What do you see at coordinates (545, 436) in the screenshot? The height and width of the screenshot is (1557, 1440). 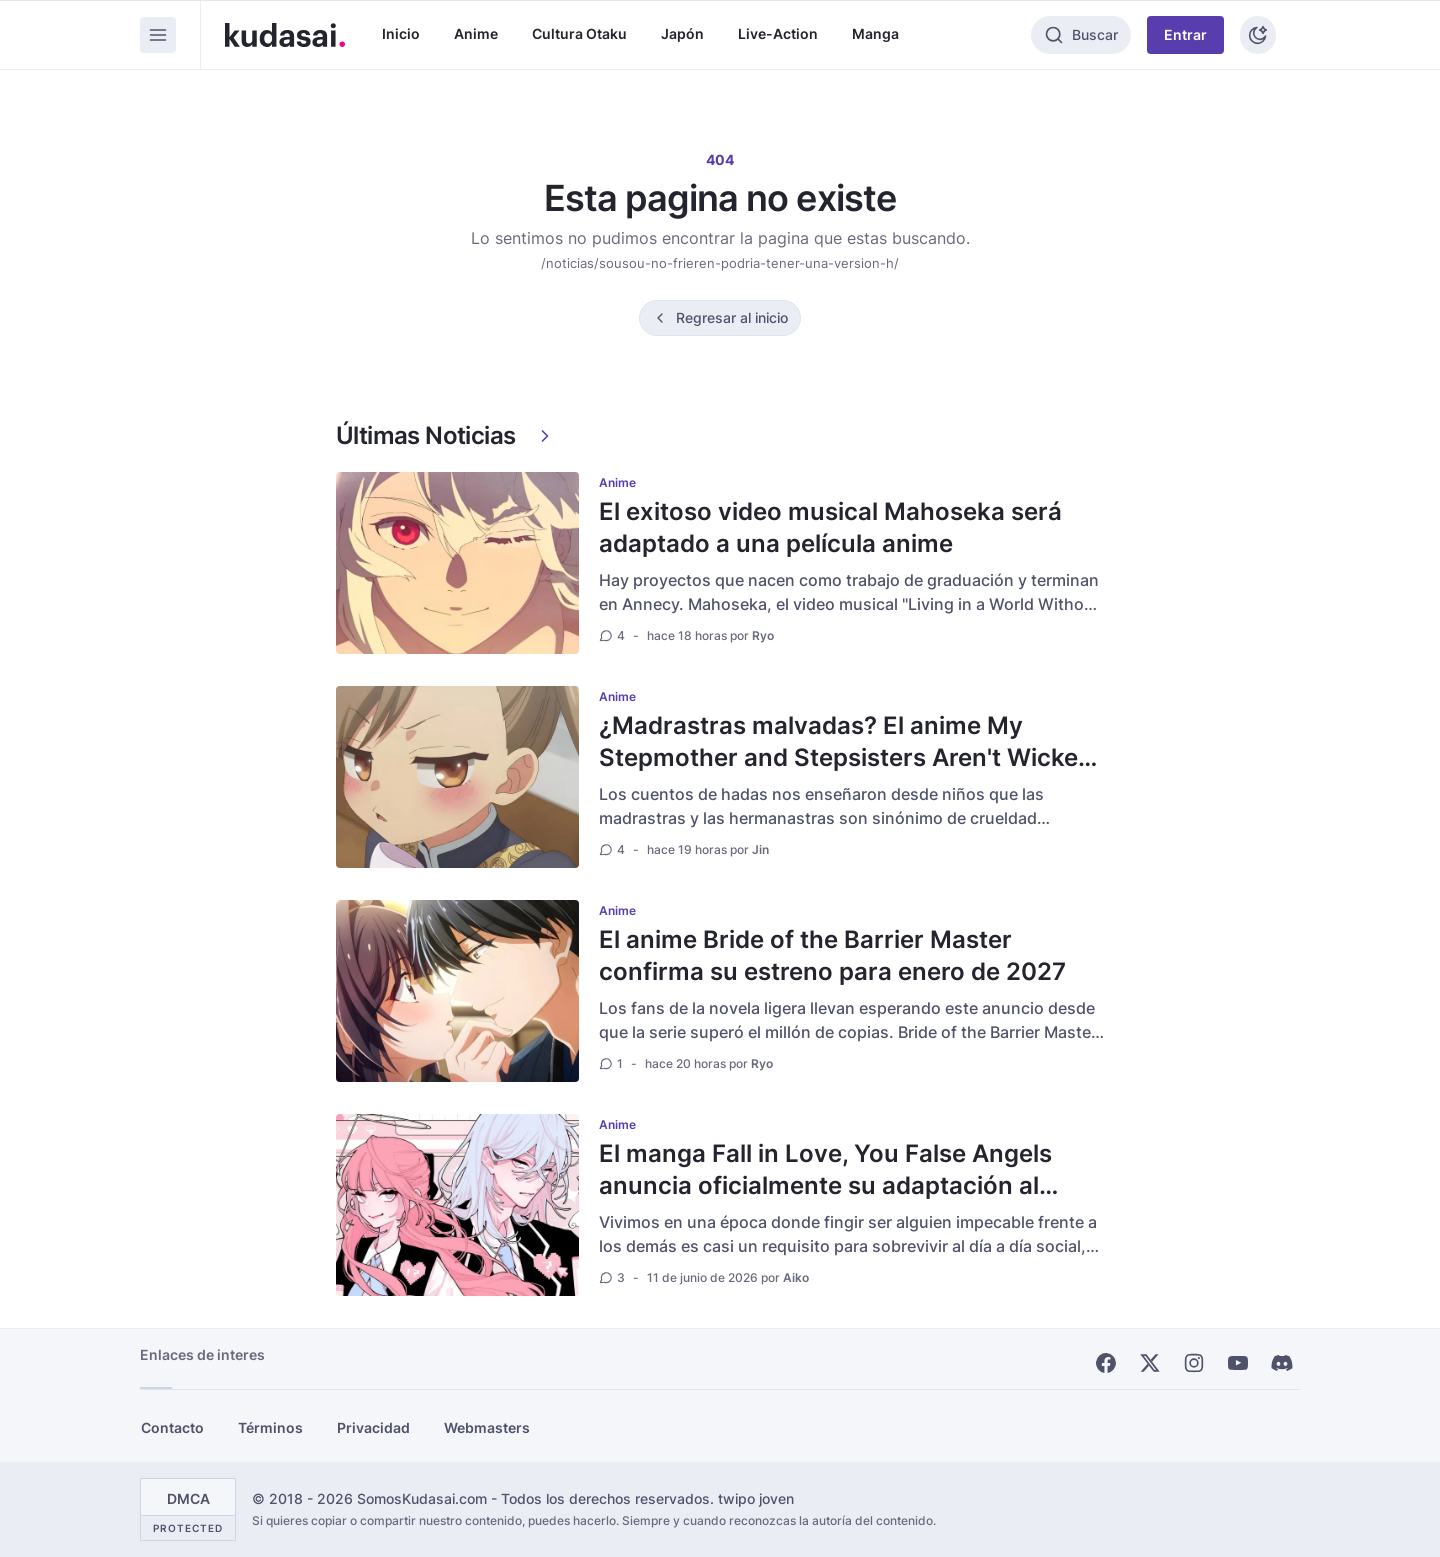 I see `[Ver más]` at bounding box center [545, 436].